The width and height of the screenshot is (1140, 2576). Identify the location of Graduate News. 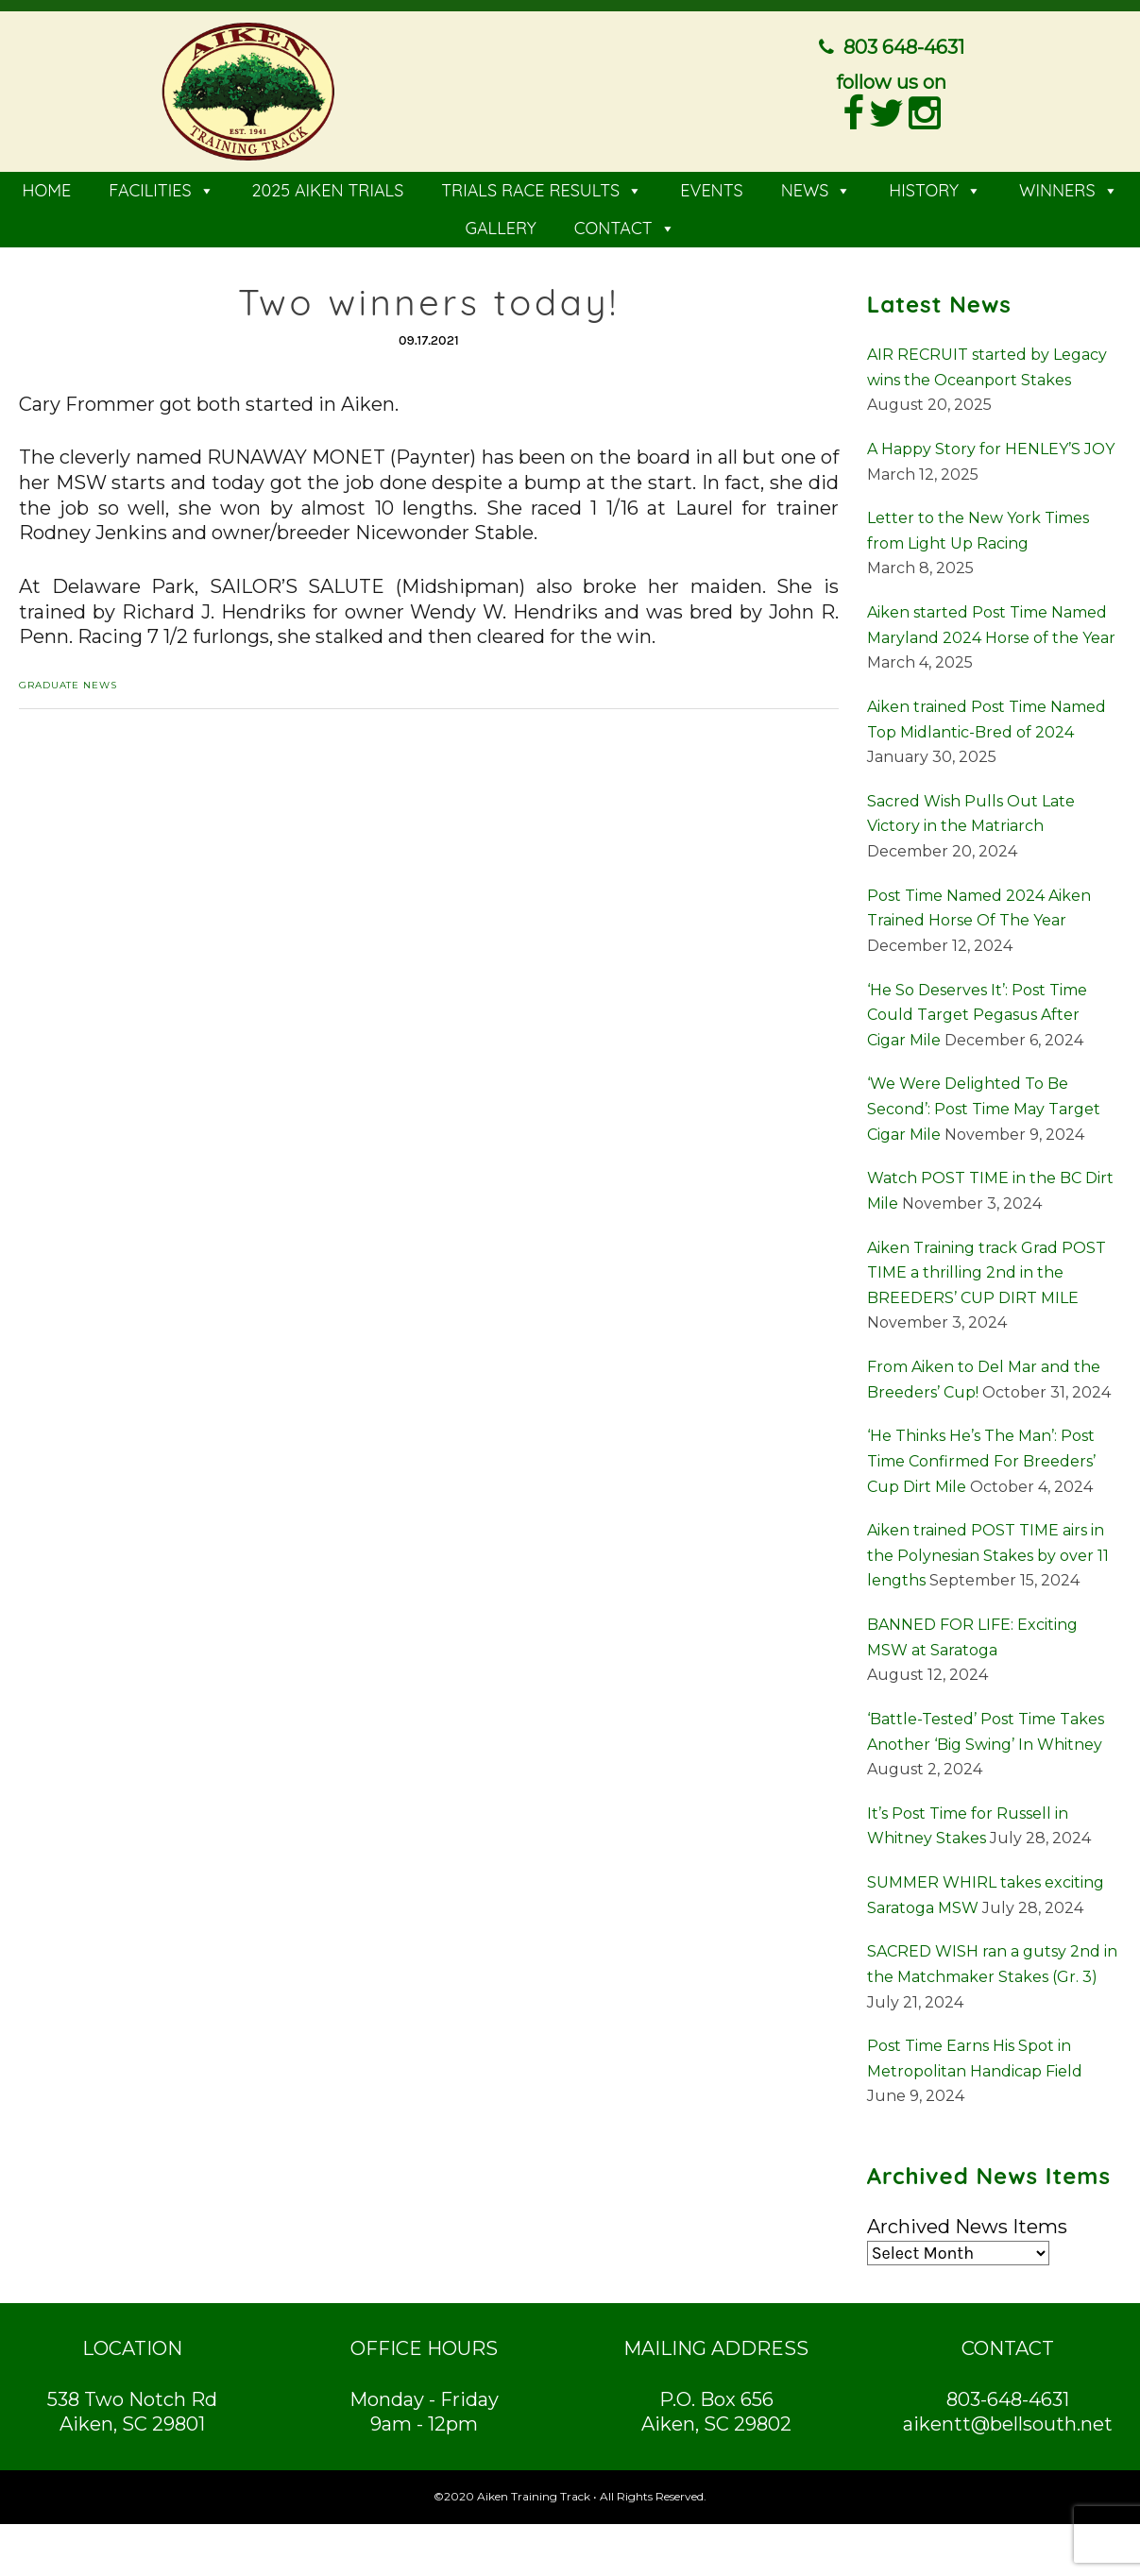
(68, 679).